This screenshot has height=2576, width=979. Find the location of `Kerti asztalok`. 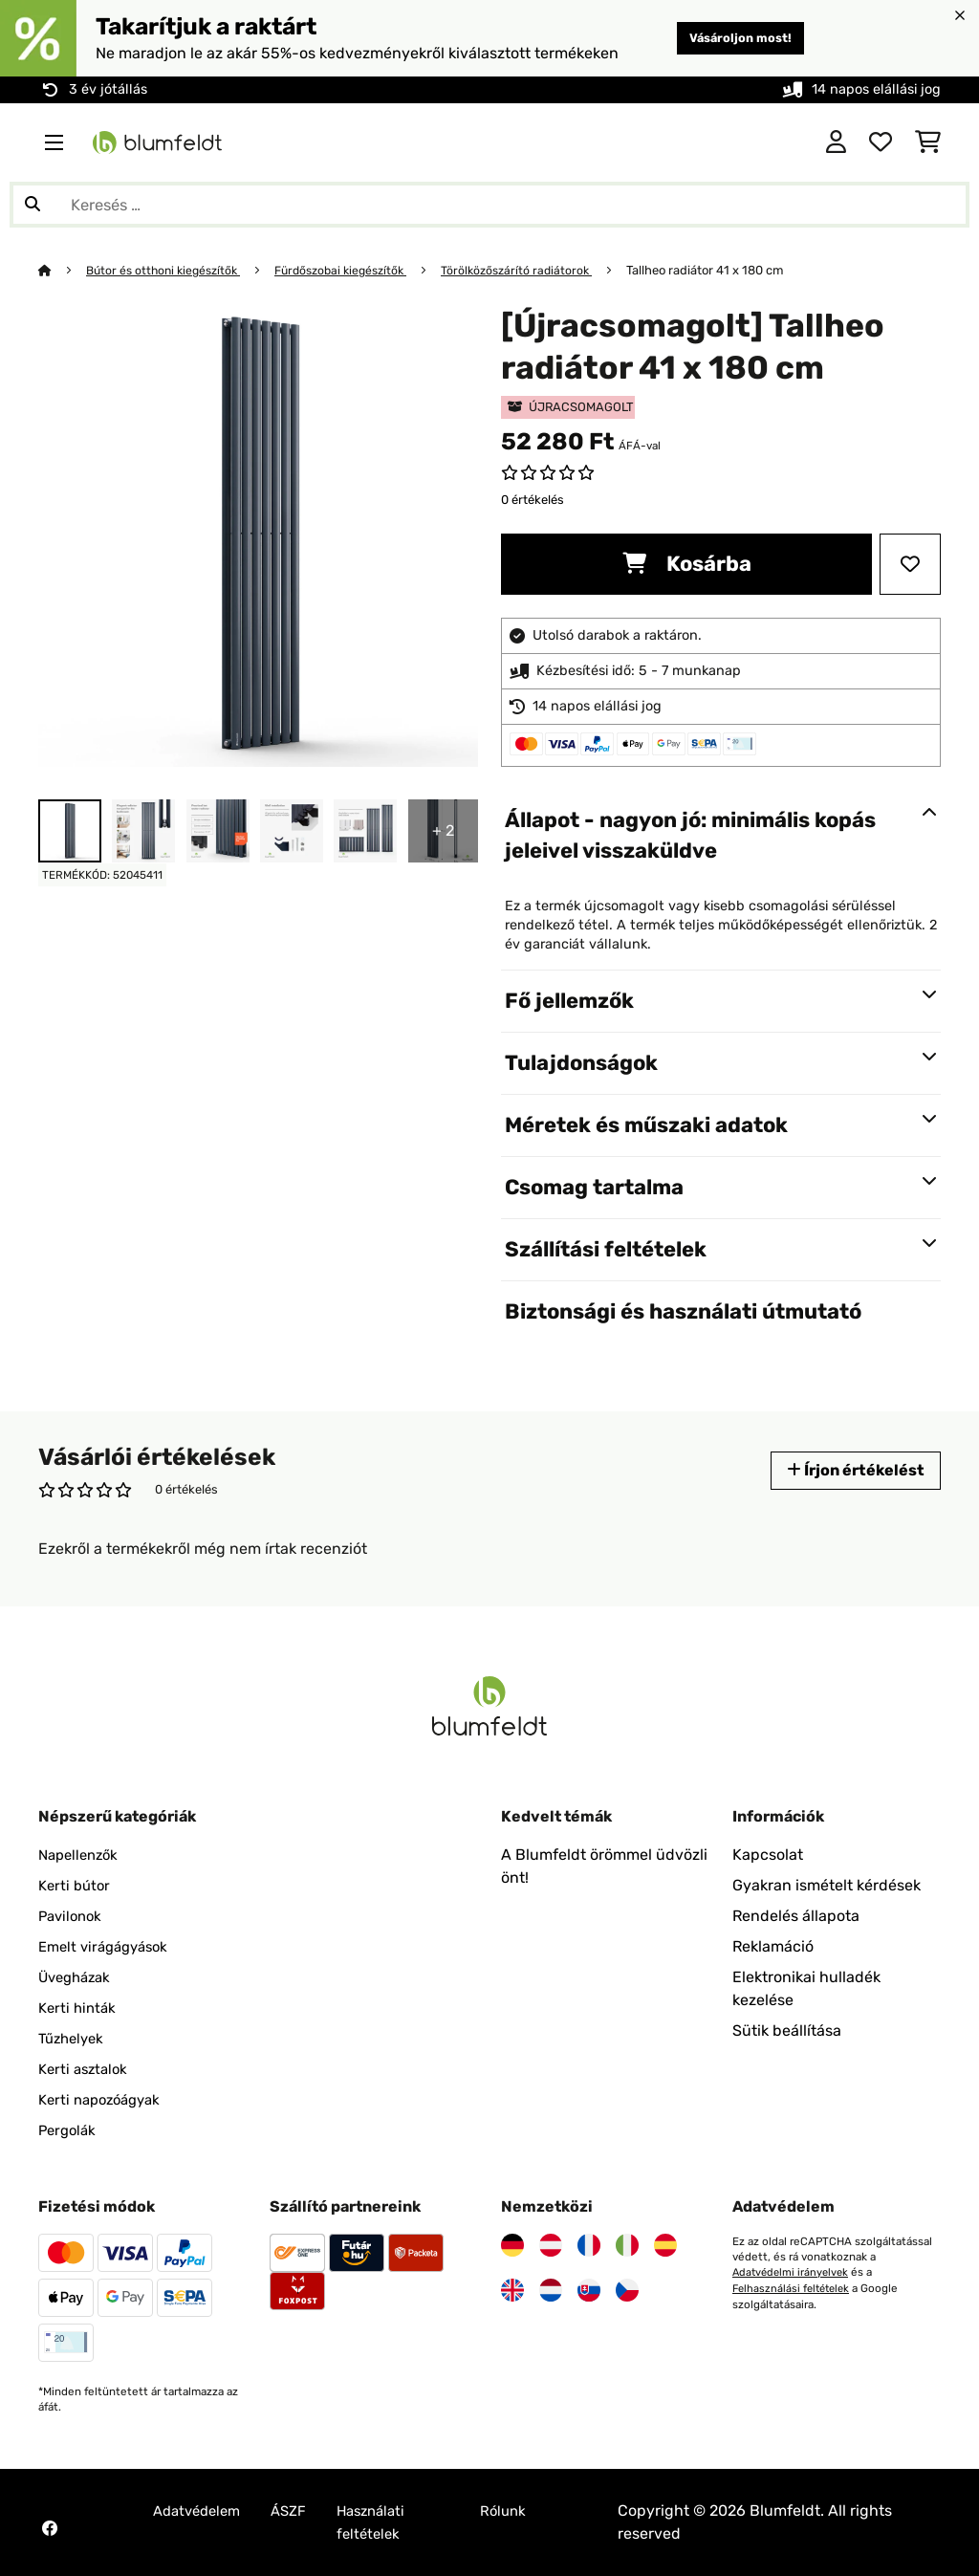

Kerti asztalok is located at coordinates (86, 2069).